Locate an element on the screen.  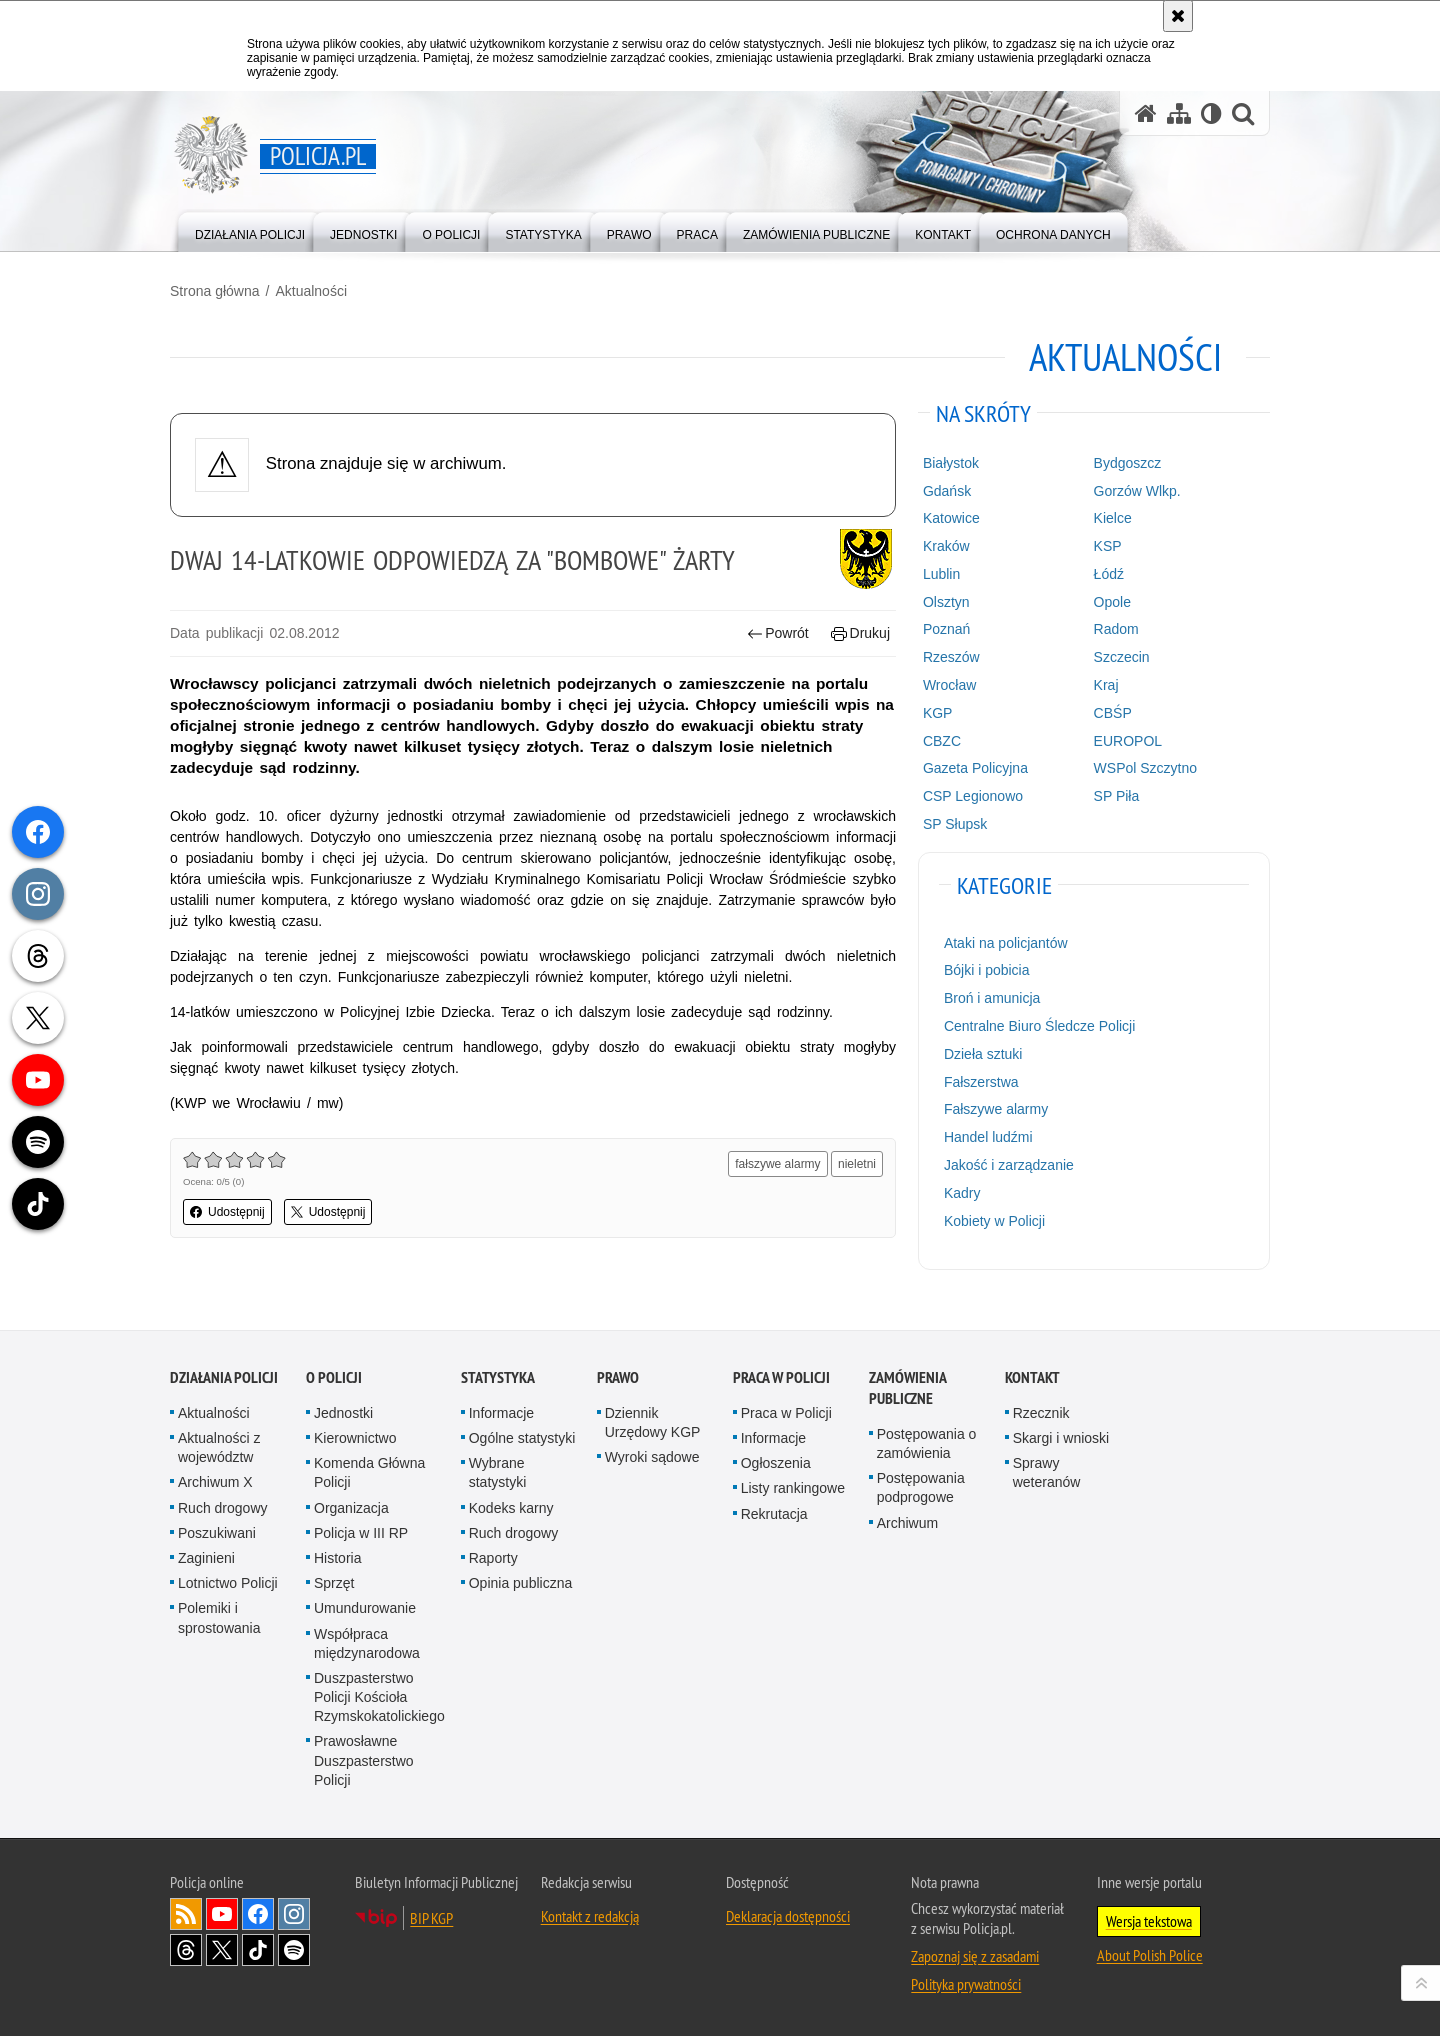
Powrót is located at coordinates (778, 633).